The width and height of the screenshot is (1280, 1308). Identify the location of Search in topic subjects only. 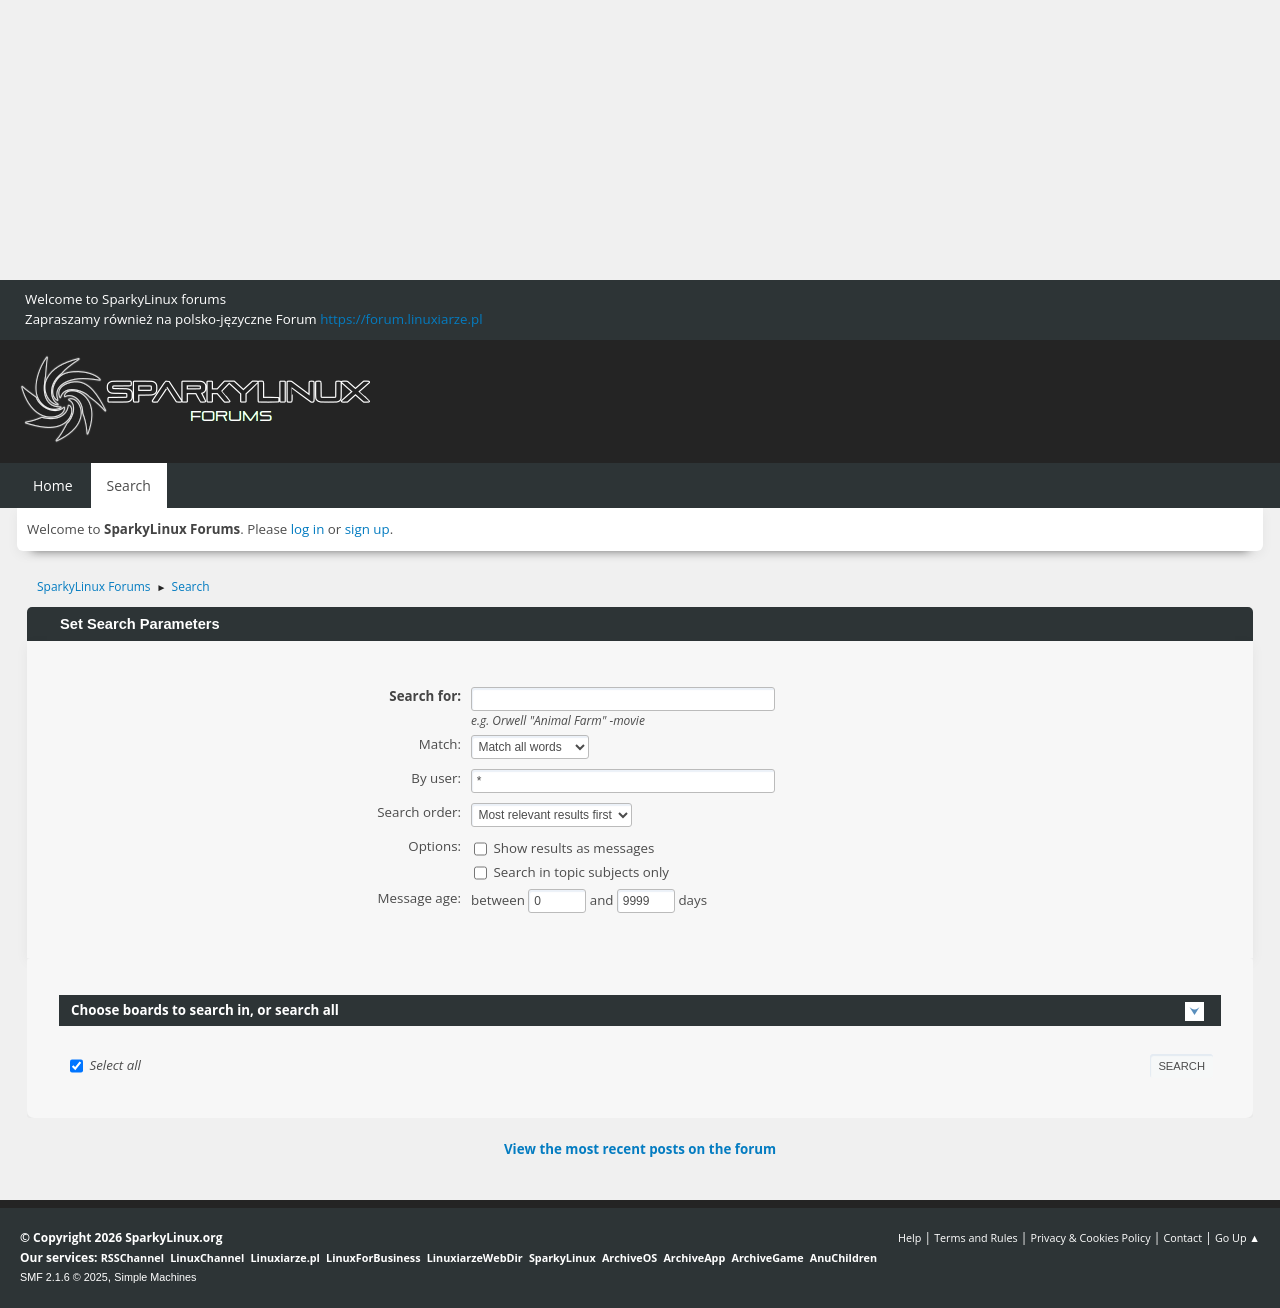
(581, 872).